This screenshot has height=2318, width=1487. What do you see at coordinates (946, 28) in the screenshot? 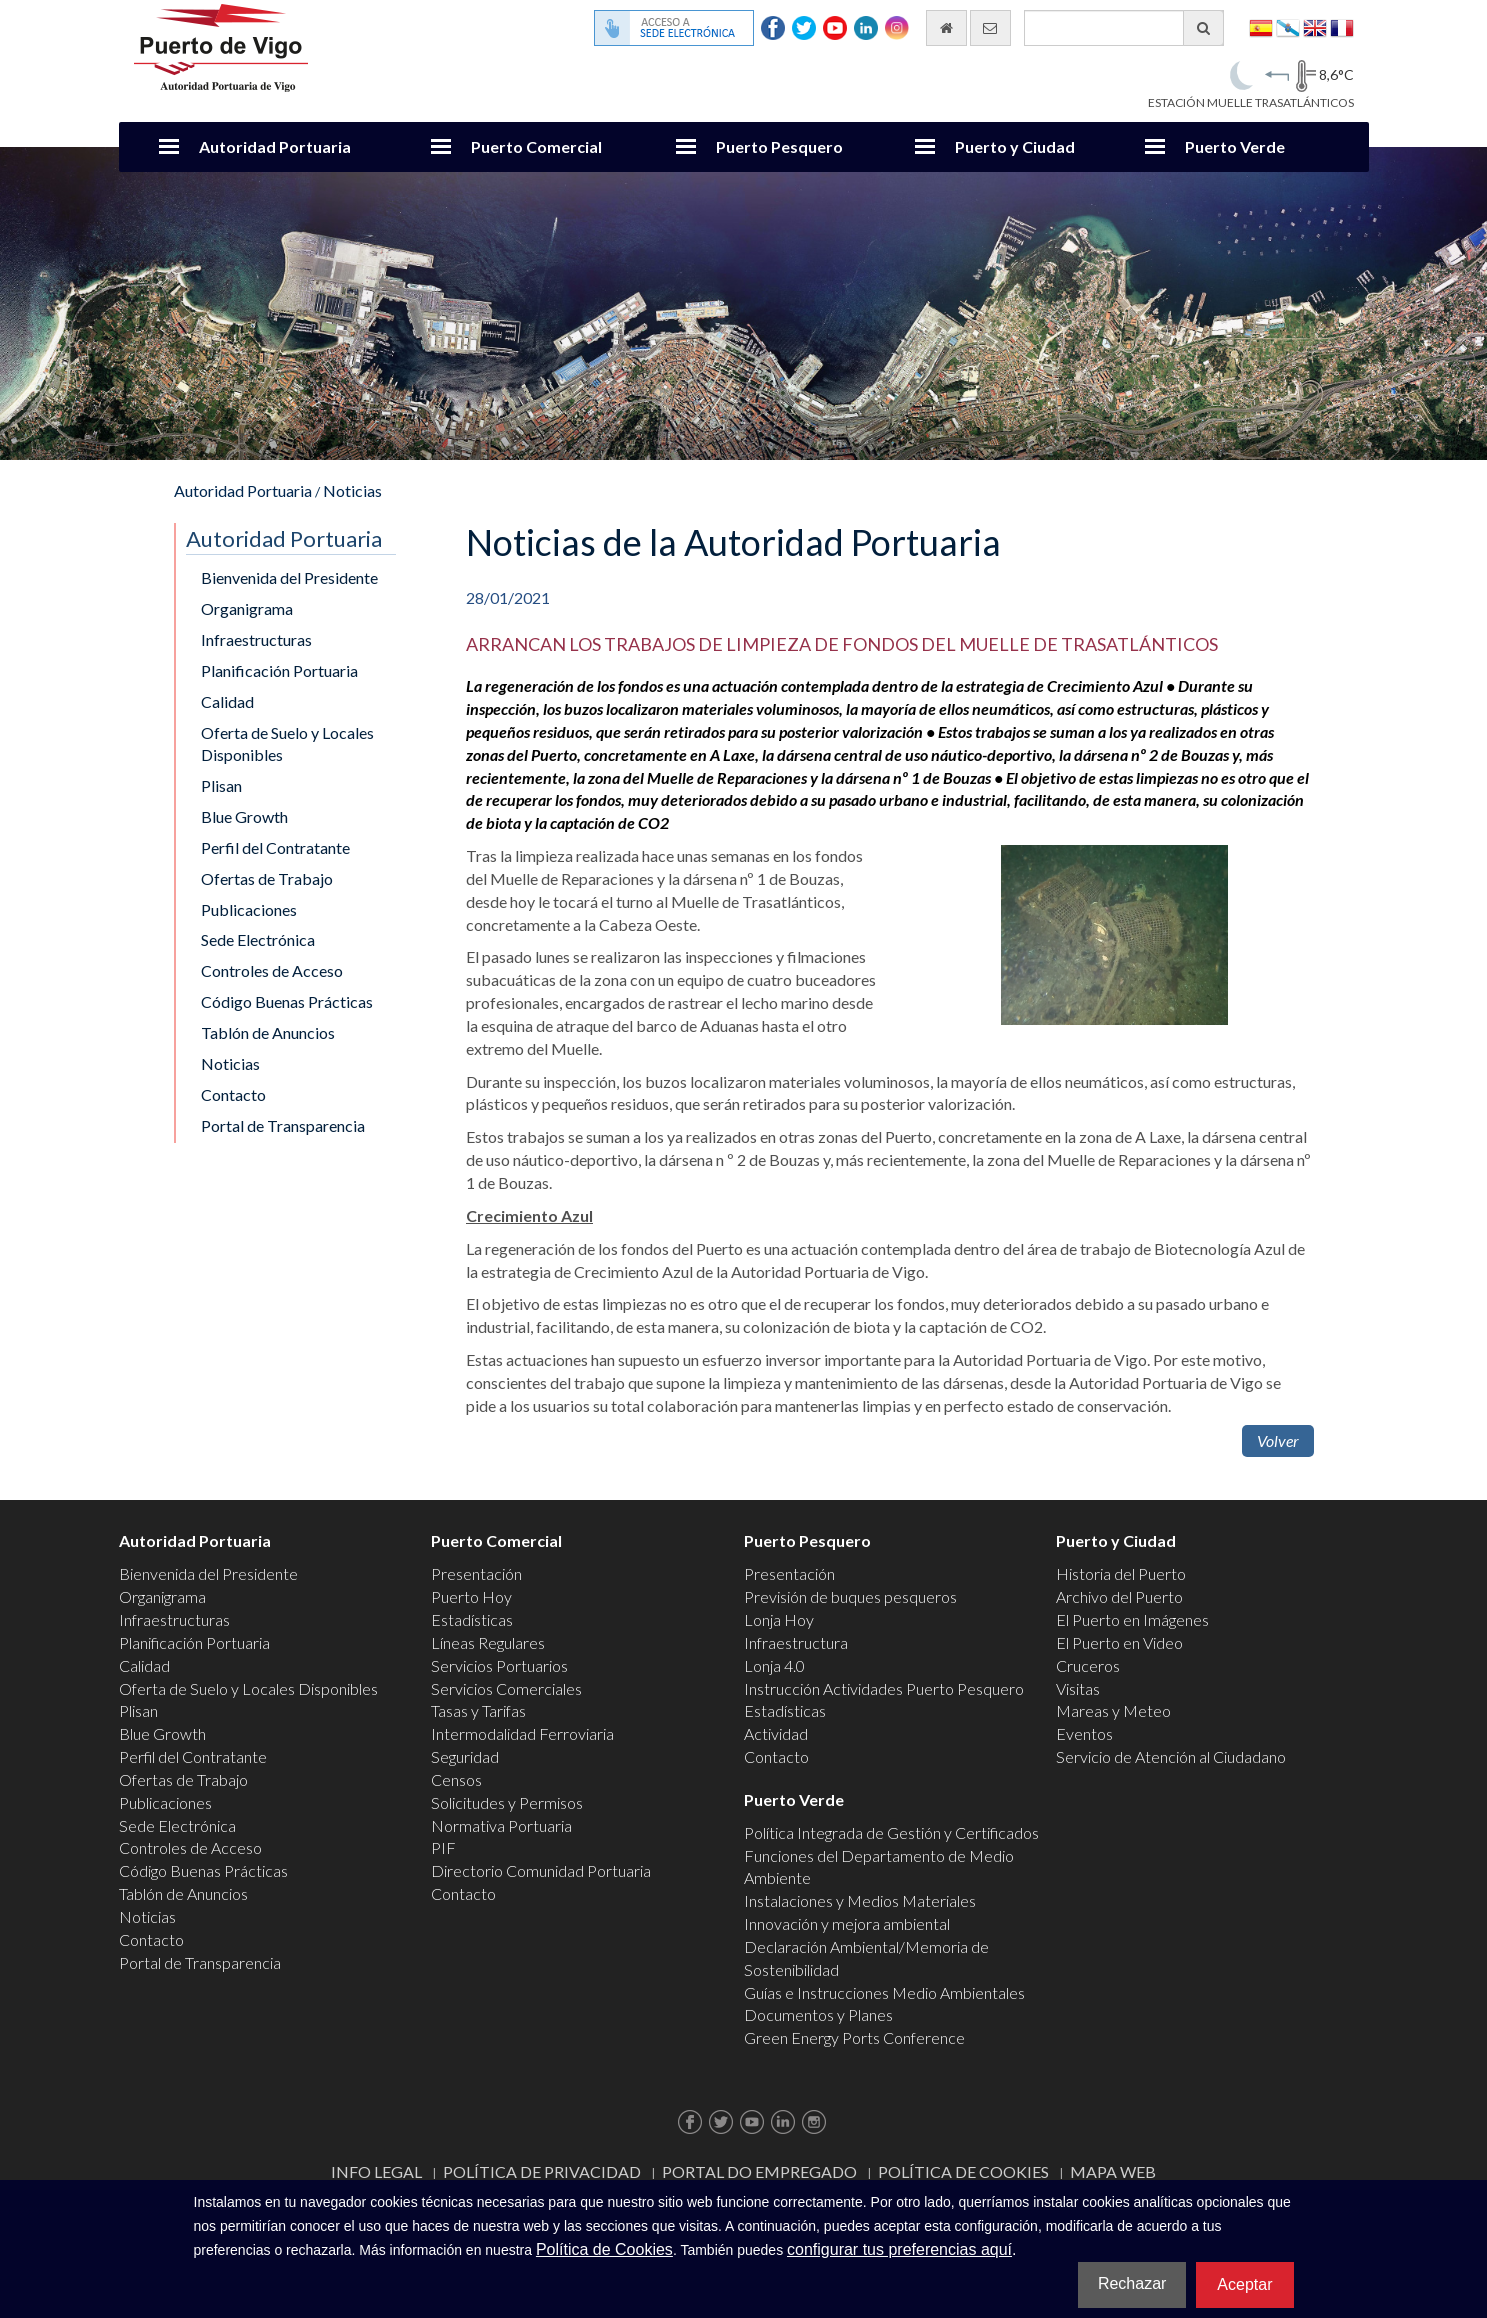
I see `[Ir al inicio]` at bounding box center [946, 28].